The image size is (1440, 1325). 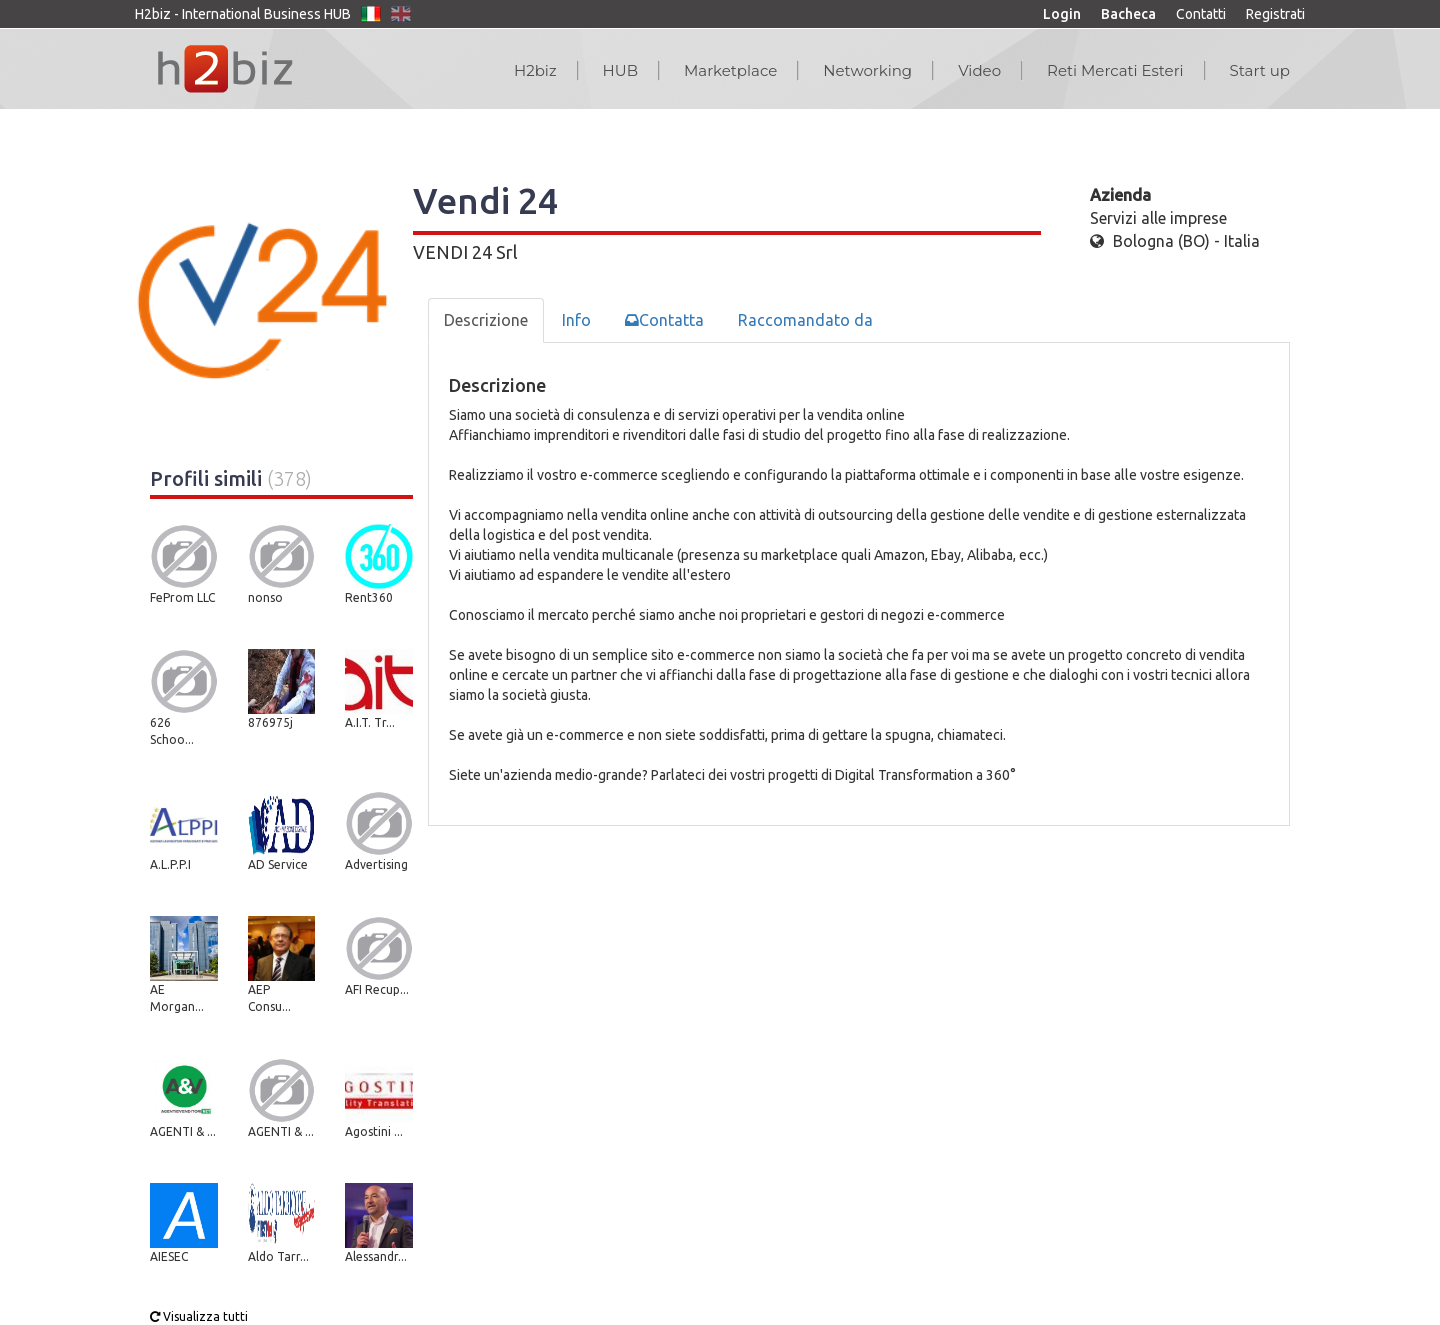 What do you see at coordinates (1201, 14) in the screenshot?
I see `Contatti` at bounding box center [1201, 14].